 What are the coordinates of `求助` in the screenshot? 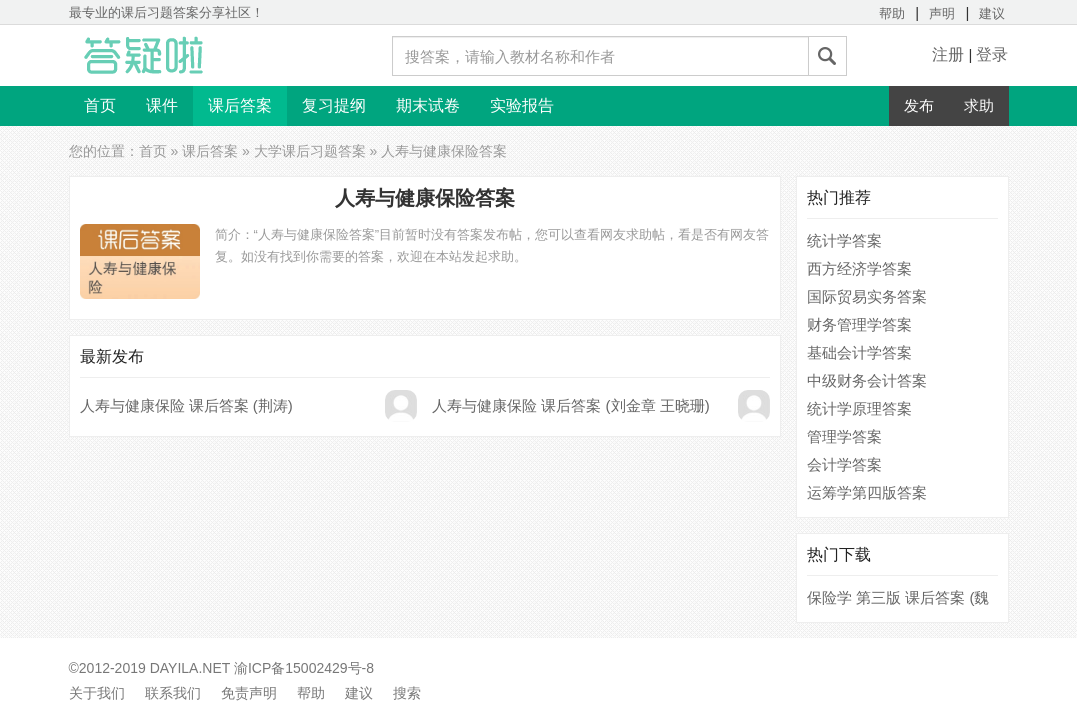 It's located at (979, 105).